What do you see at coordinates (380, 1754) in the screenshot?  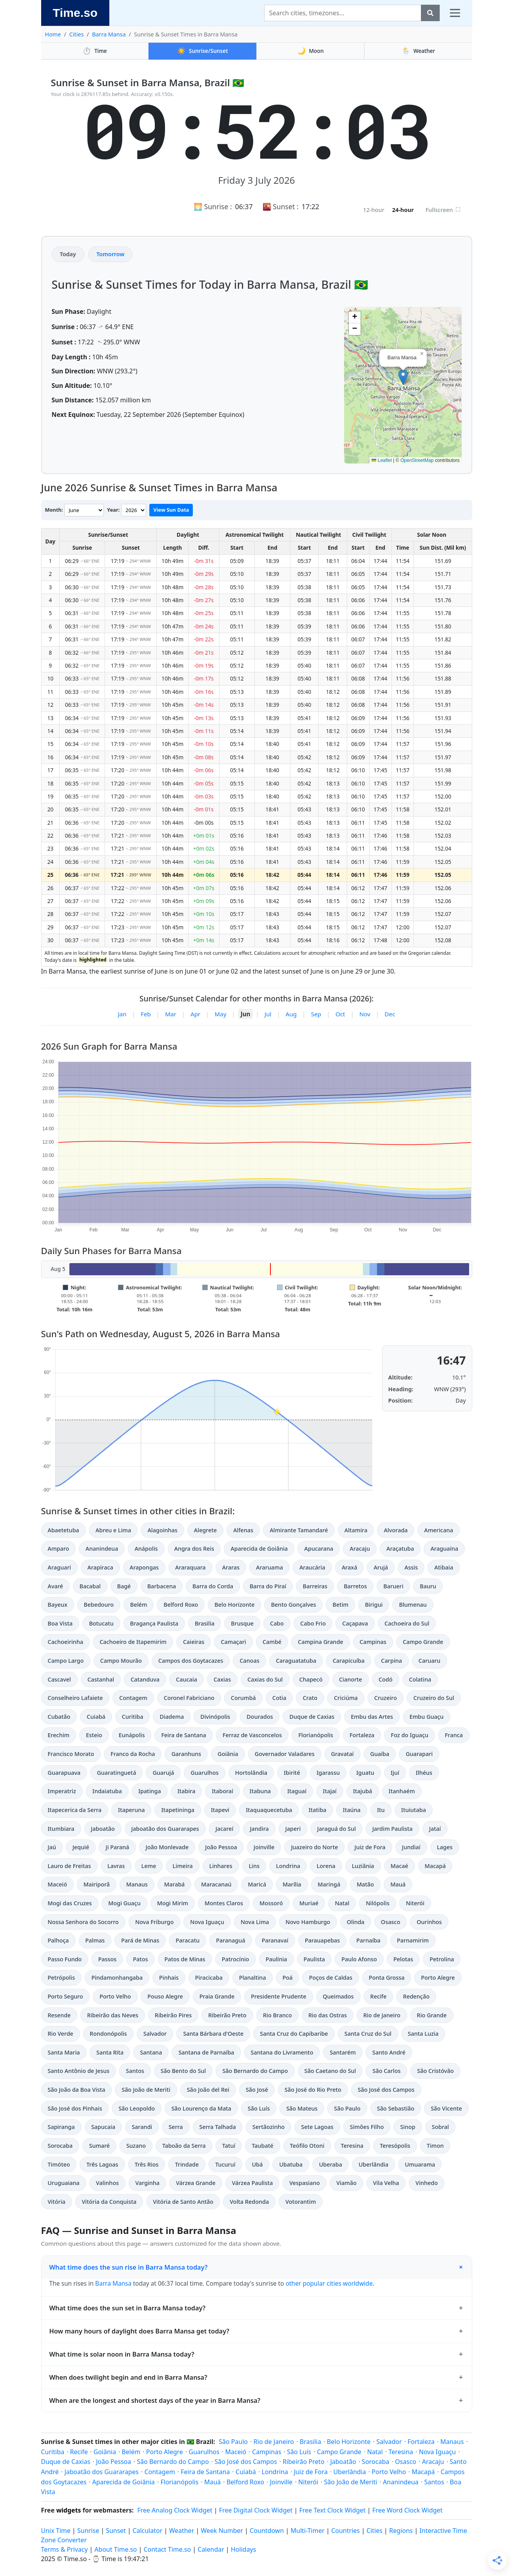 I see `Guaíba` at bounding box center [380, 1754].